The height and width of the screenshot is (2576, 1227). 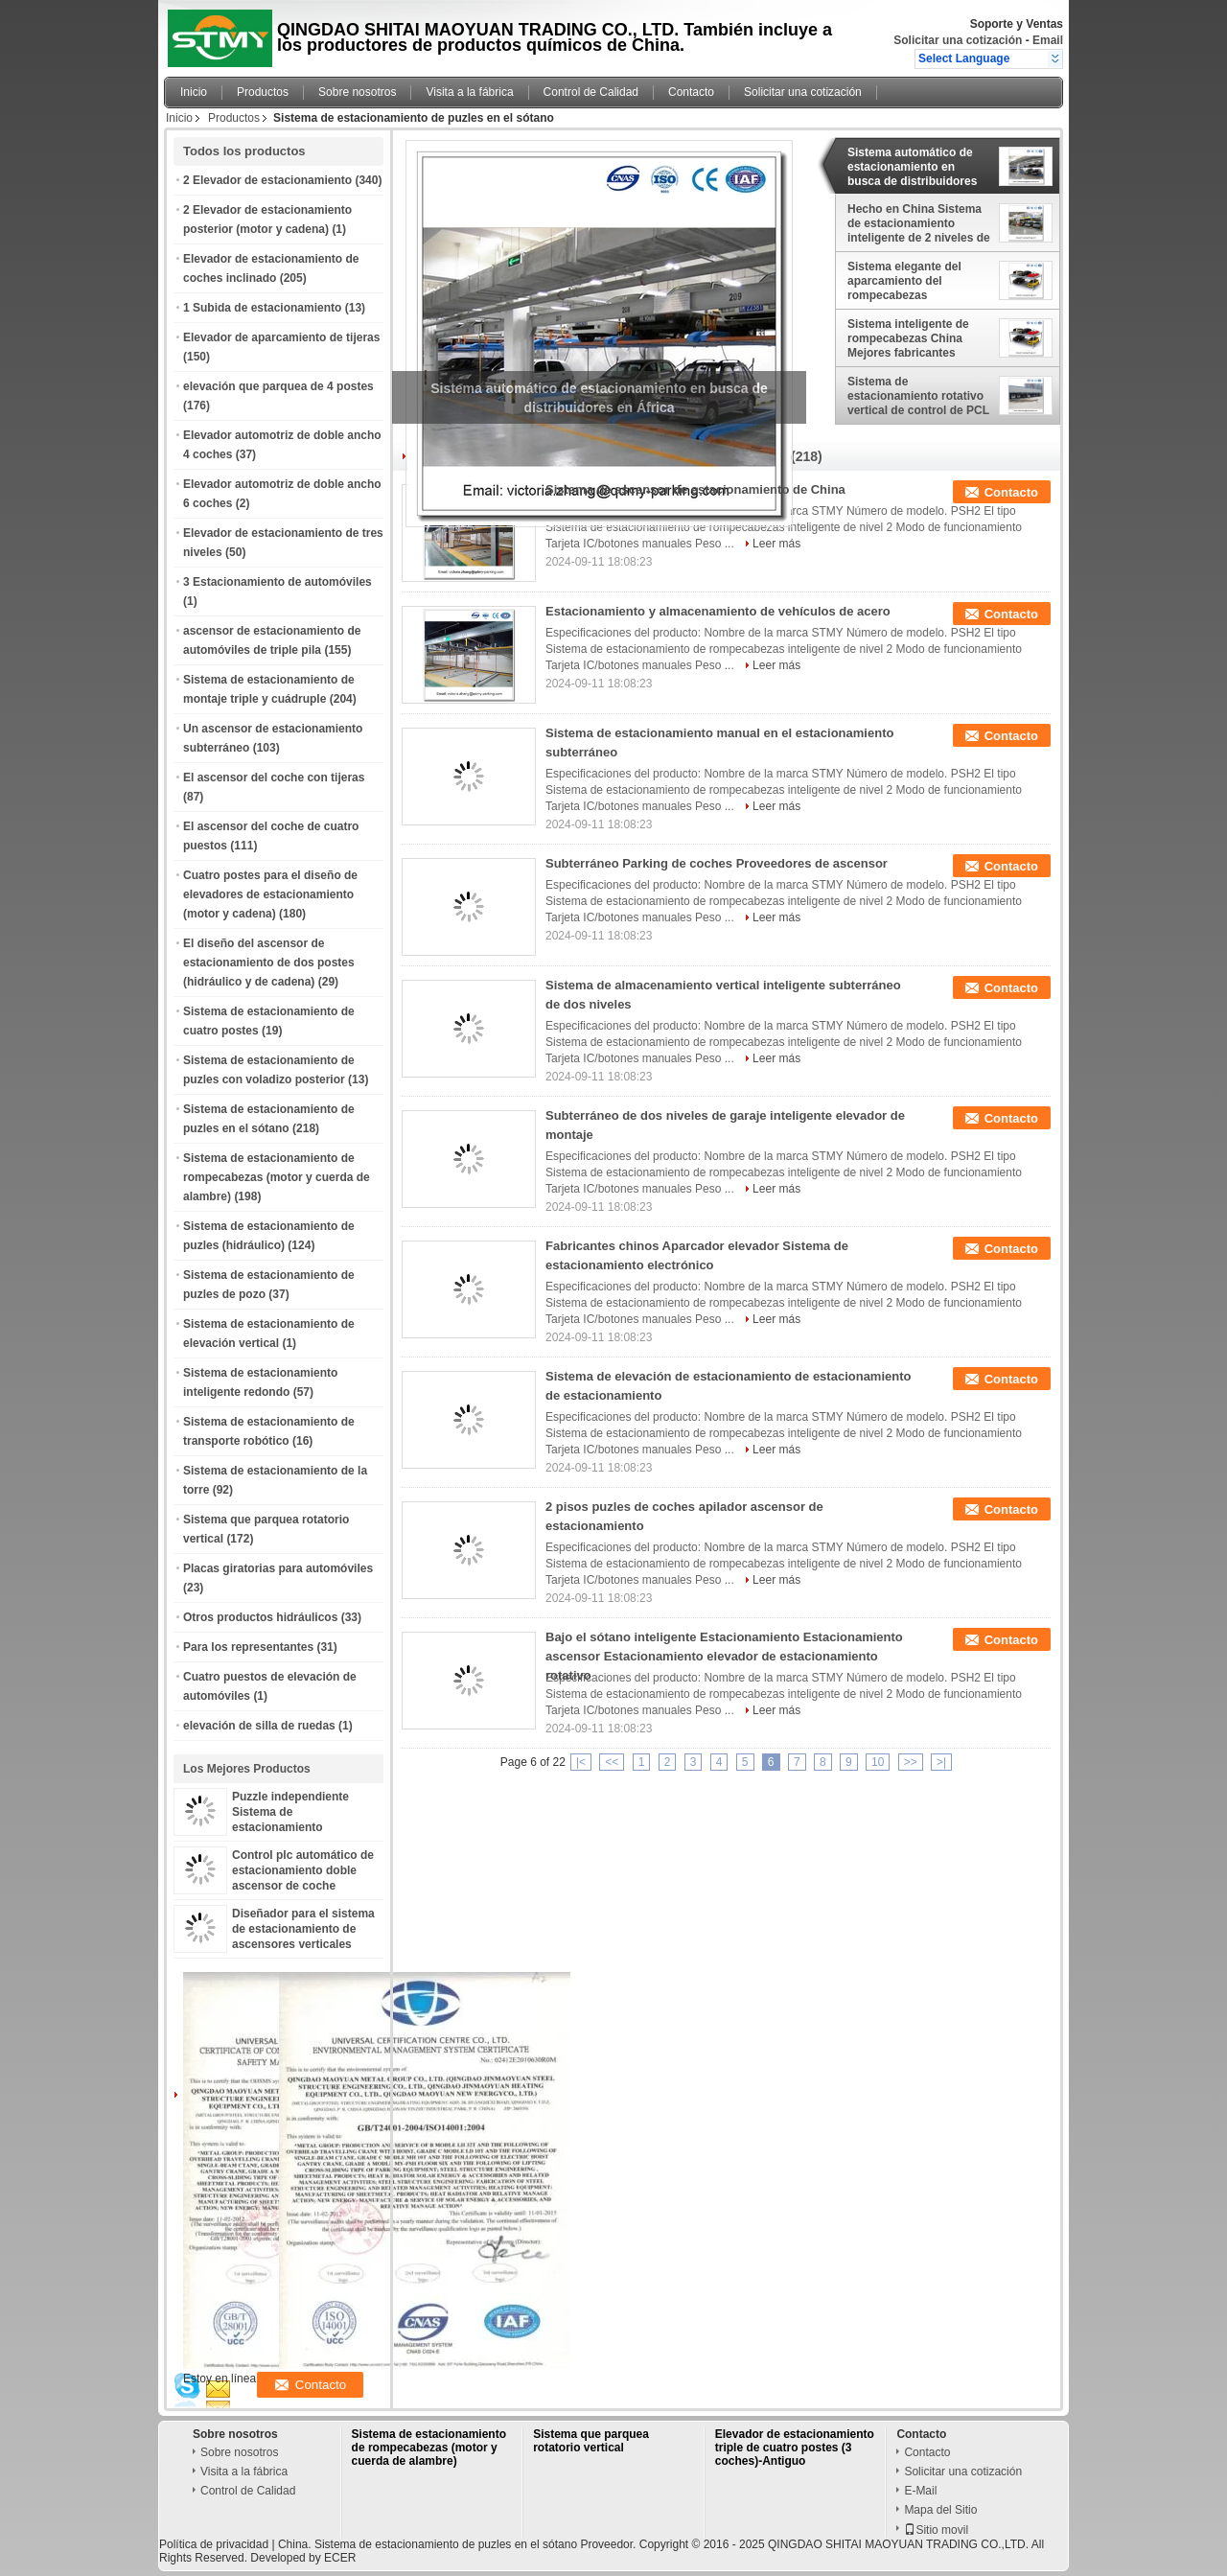 I want to click on Sistema inteligente de rompecabezas China Mejores fabricantes, so click(x=908, y=338).